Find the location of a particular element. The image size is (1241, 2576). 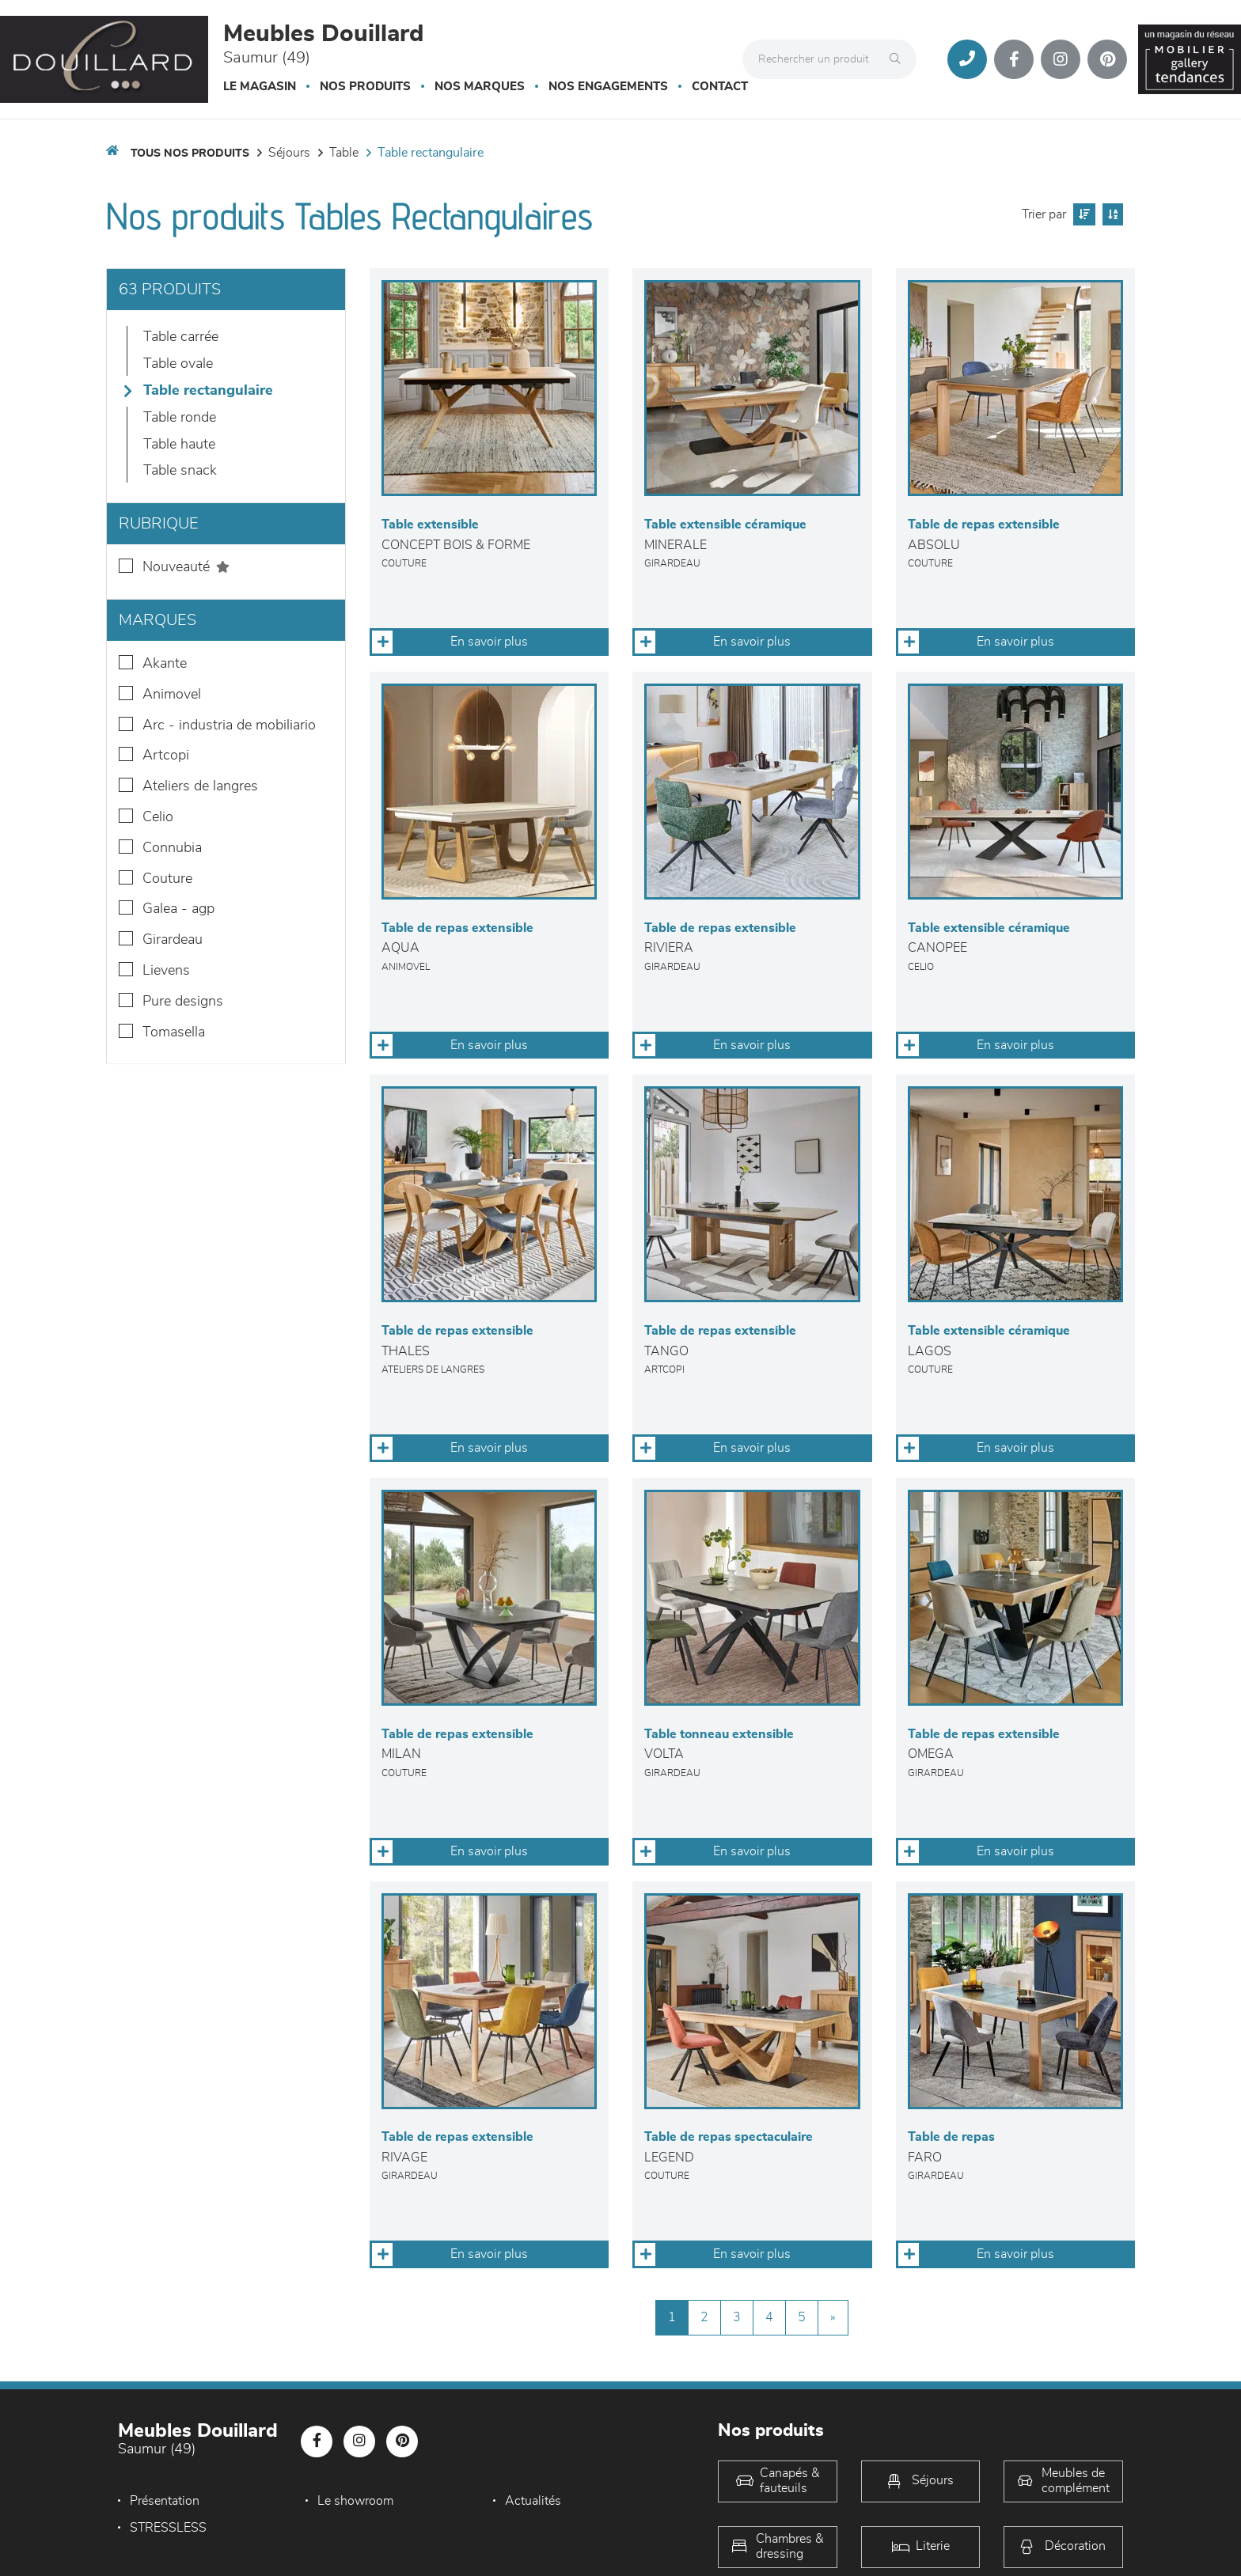

[Notre page Instagram] is located at coordinates (1060, 59).